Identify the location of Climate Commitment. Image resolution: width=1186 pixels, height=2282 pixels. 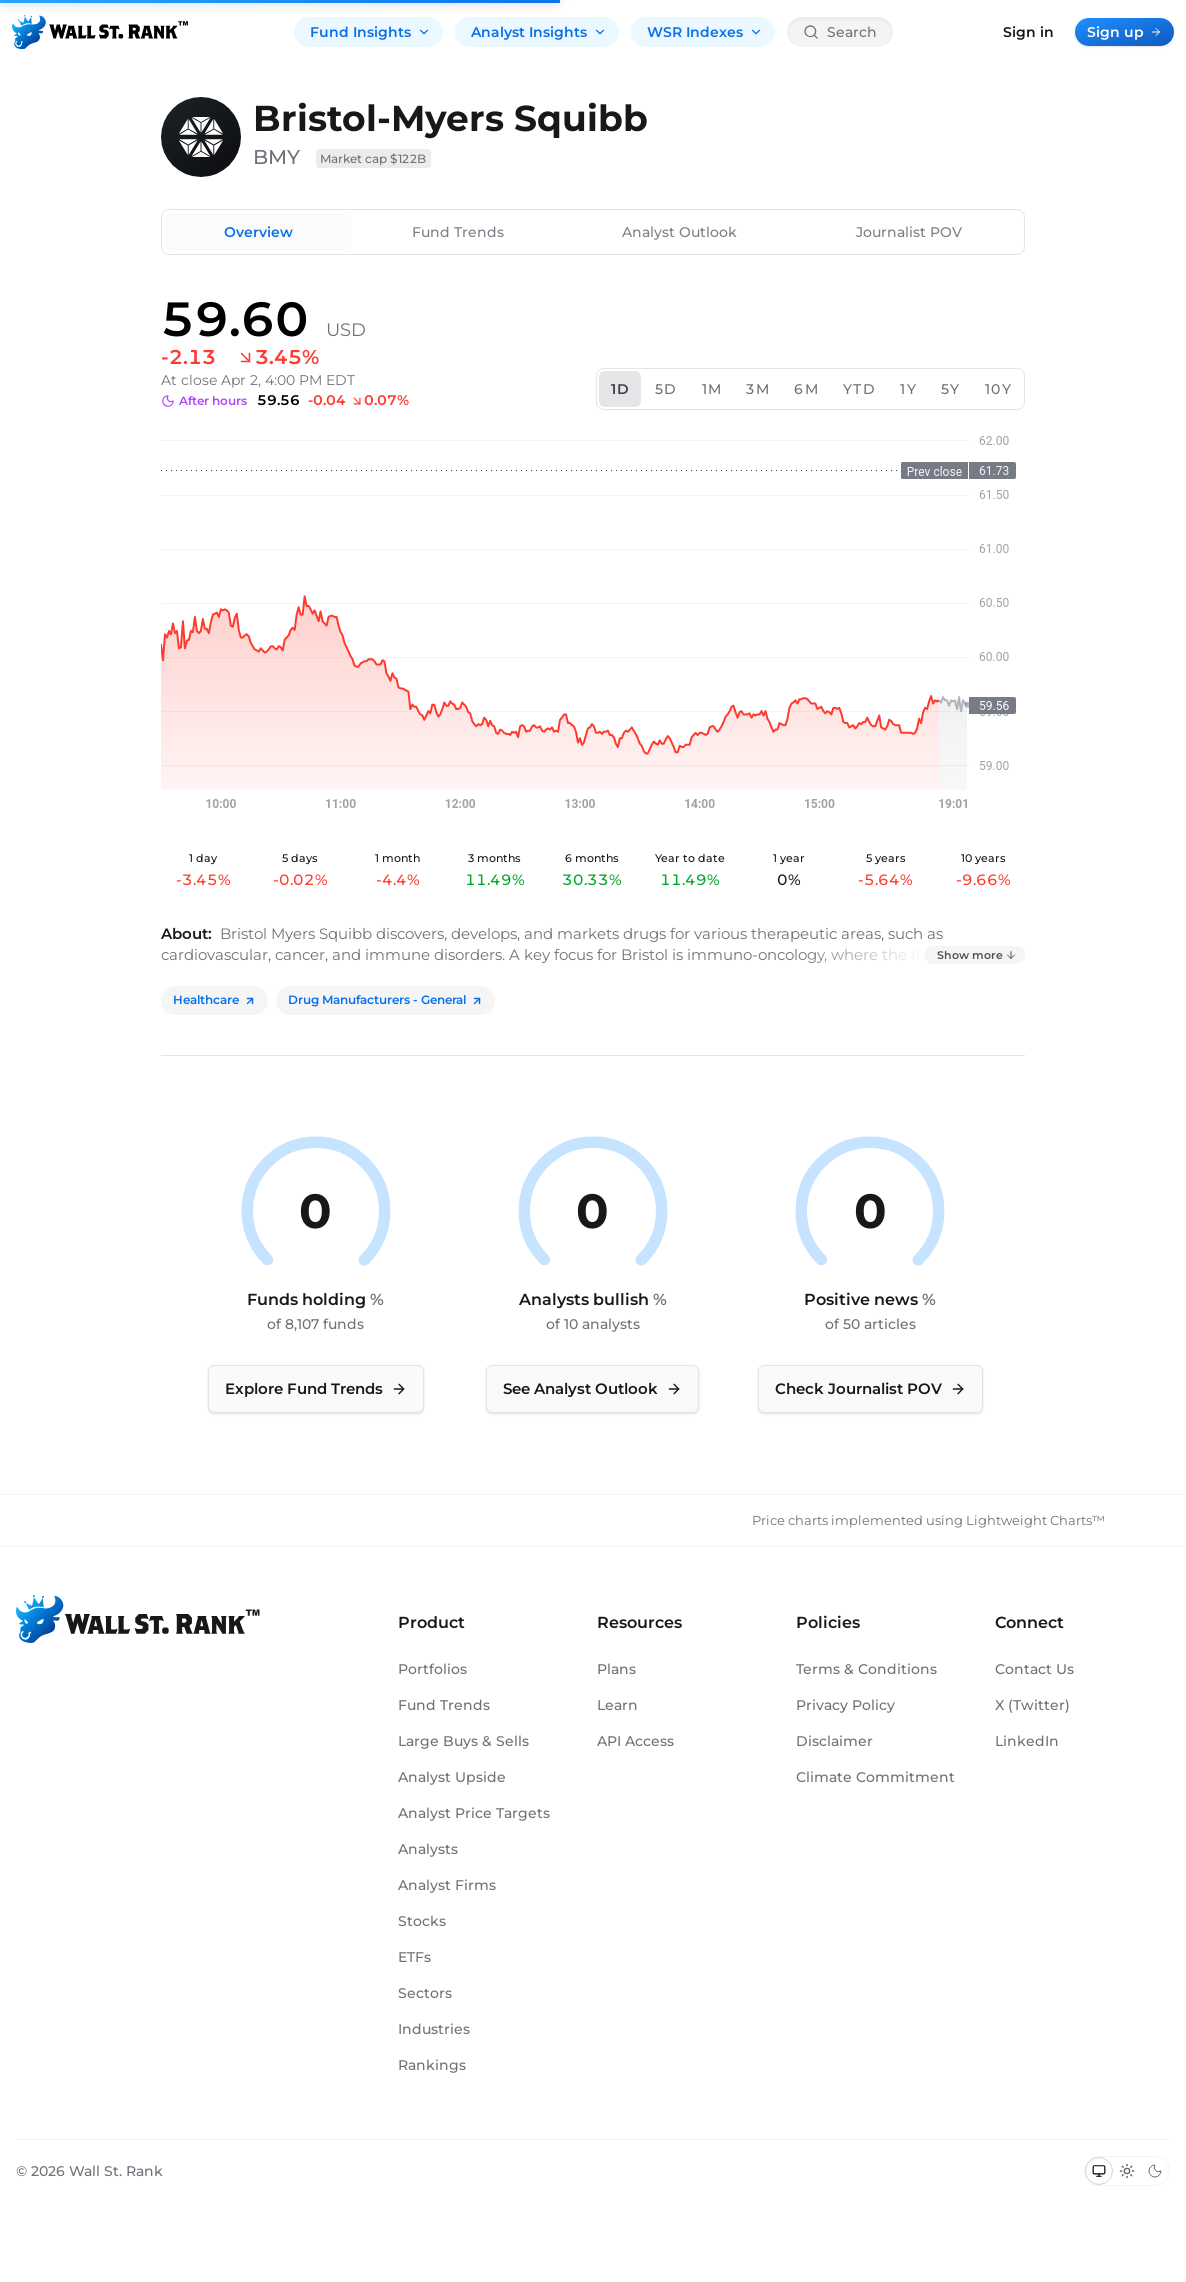
(875, 1777).